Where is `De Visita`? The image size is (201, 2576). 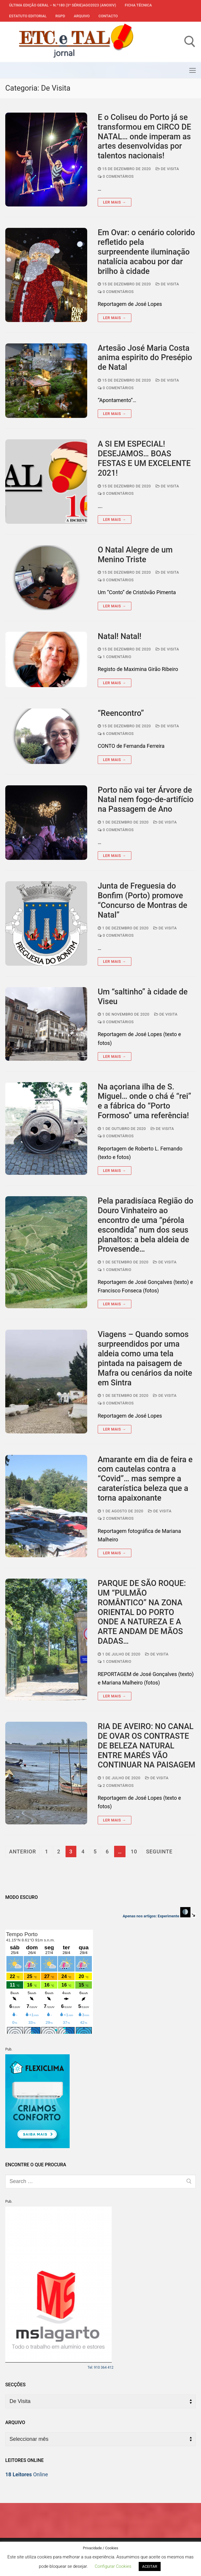 De Visita is located at coordinates (167, 169).